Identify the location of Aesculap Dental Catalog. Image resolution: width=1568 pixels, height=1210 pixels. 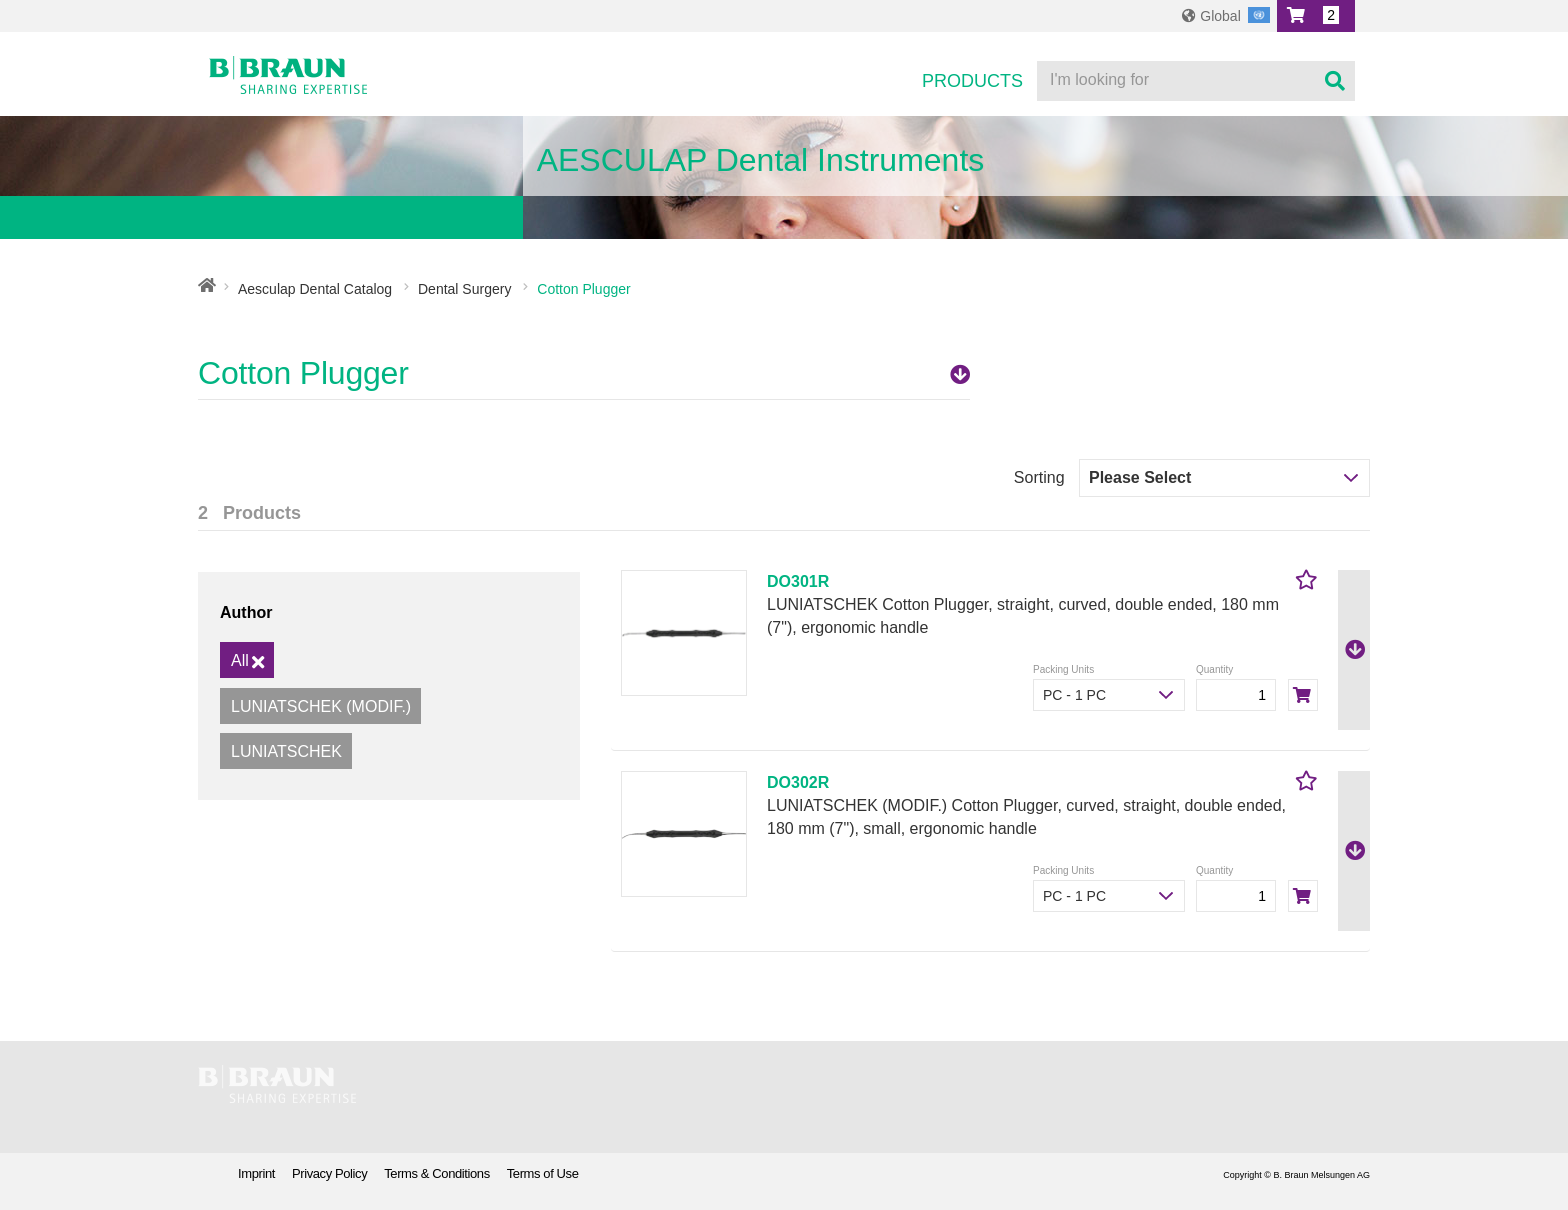
(315, 289).